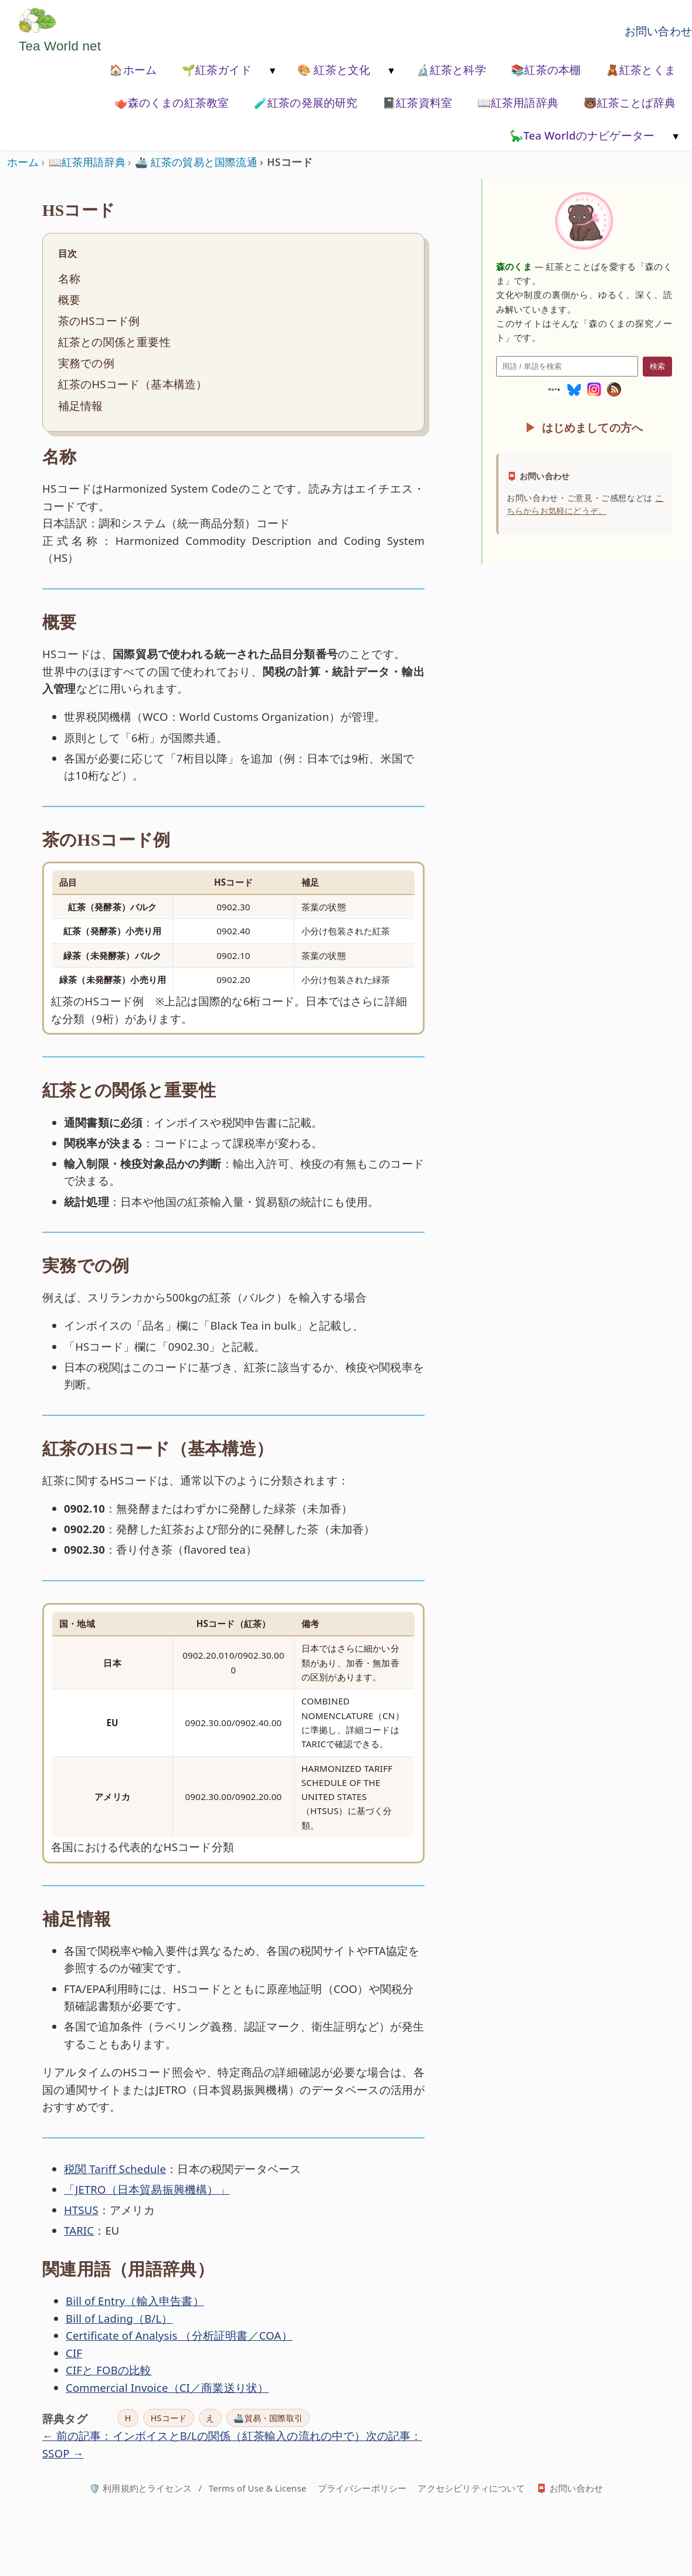  What do you see at coordinates (80, 405) in the screenshot?
I see `補足情報` at bounding box center [80, 405].